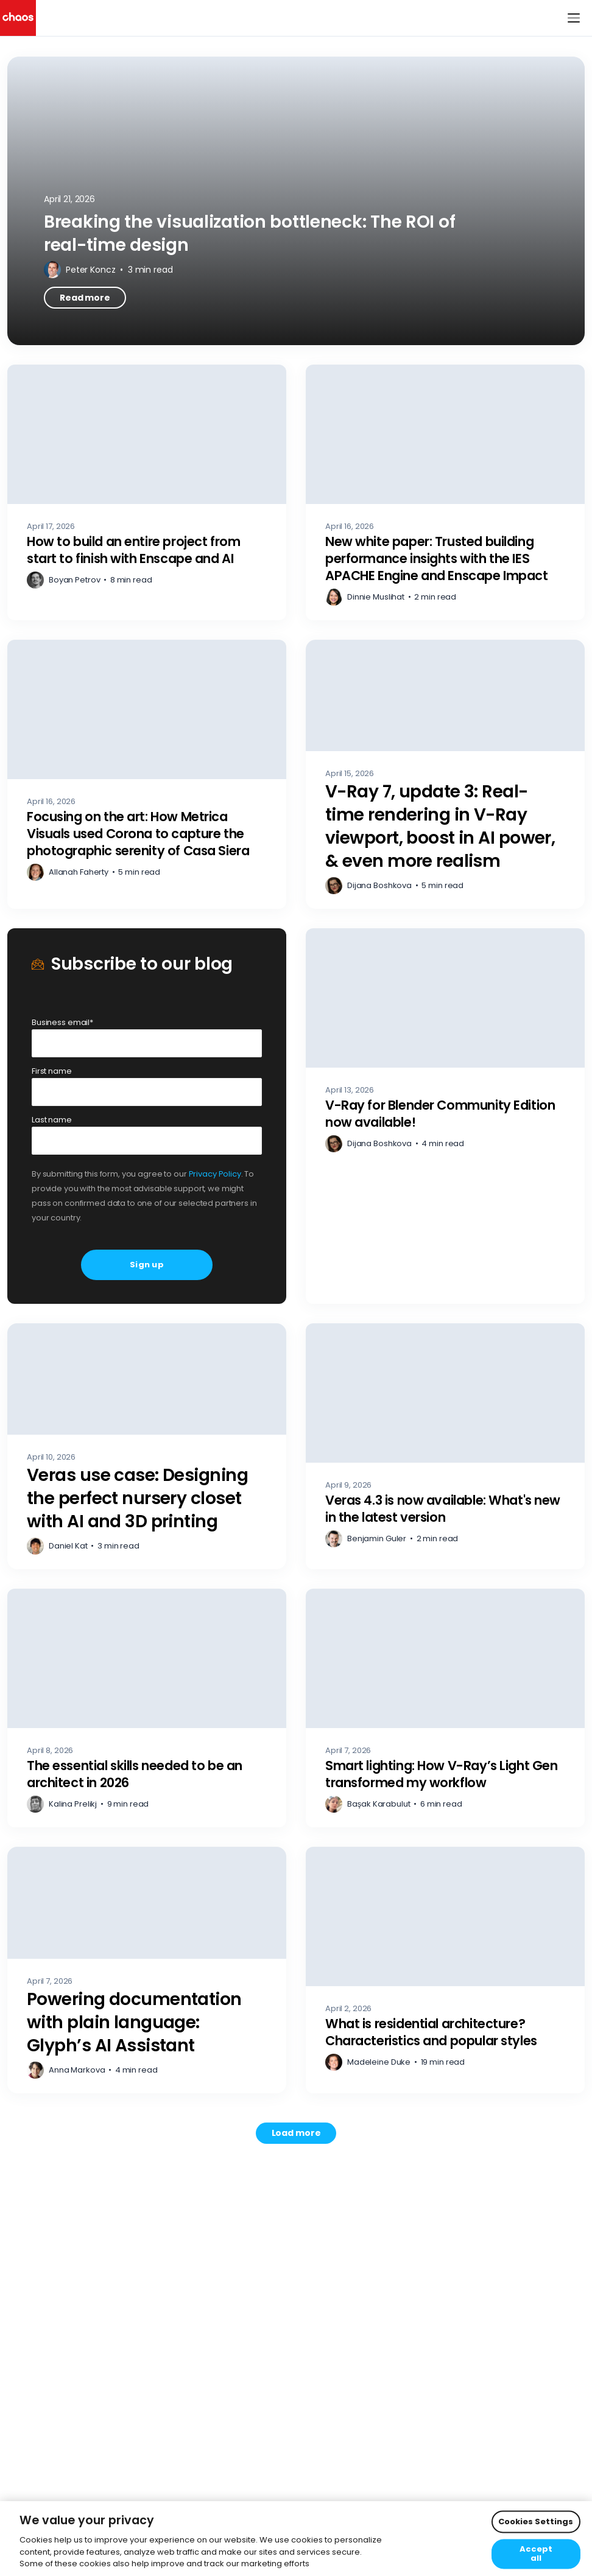  Describe the element at coordinates (445, 1116) in the screenshot. I see `[V-Ray for Blender Community Edition now available! – Read more]` at that location.